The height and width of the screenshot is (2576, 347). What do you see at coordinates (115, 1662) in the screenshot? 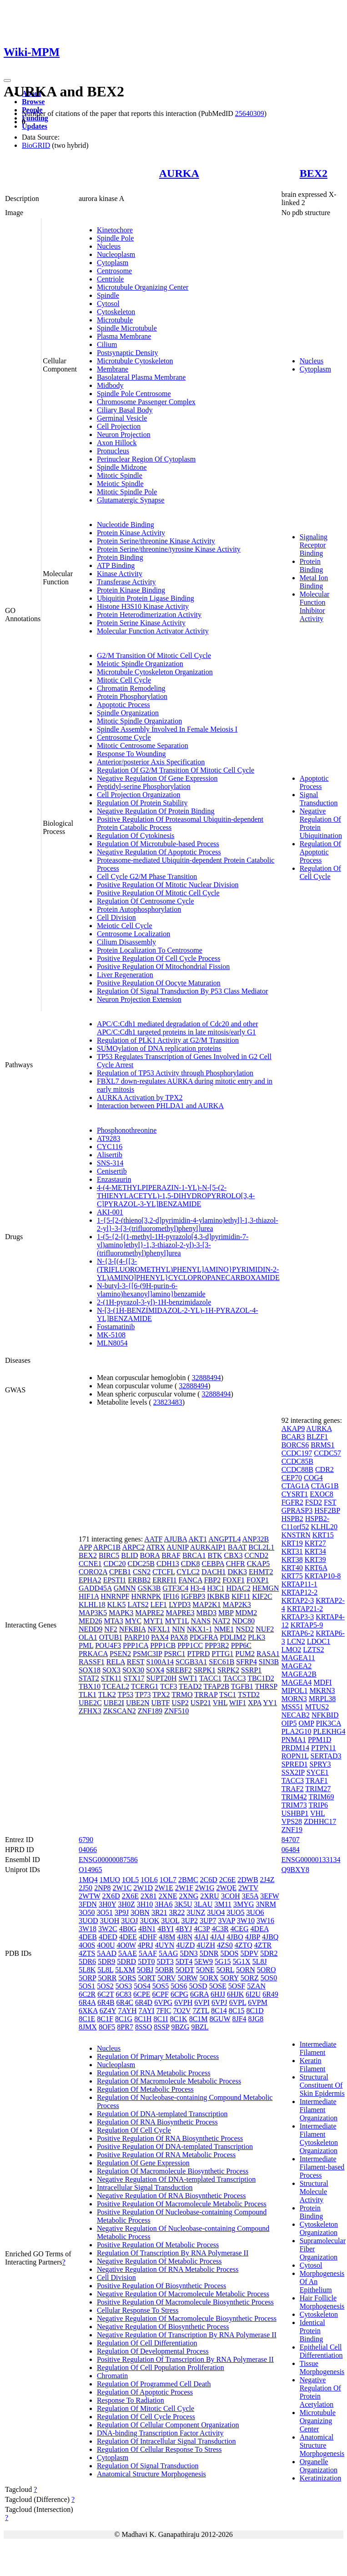
I see `RELA` at bounding box center [115, 1662].